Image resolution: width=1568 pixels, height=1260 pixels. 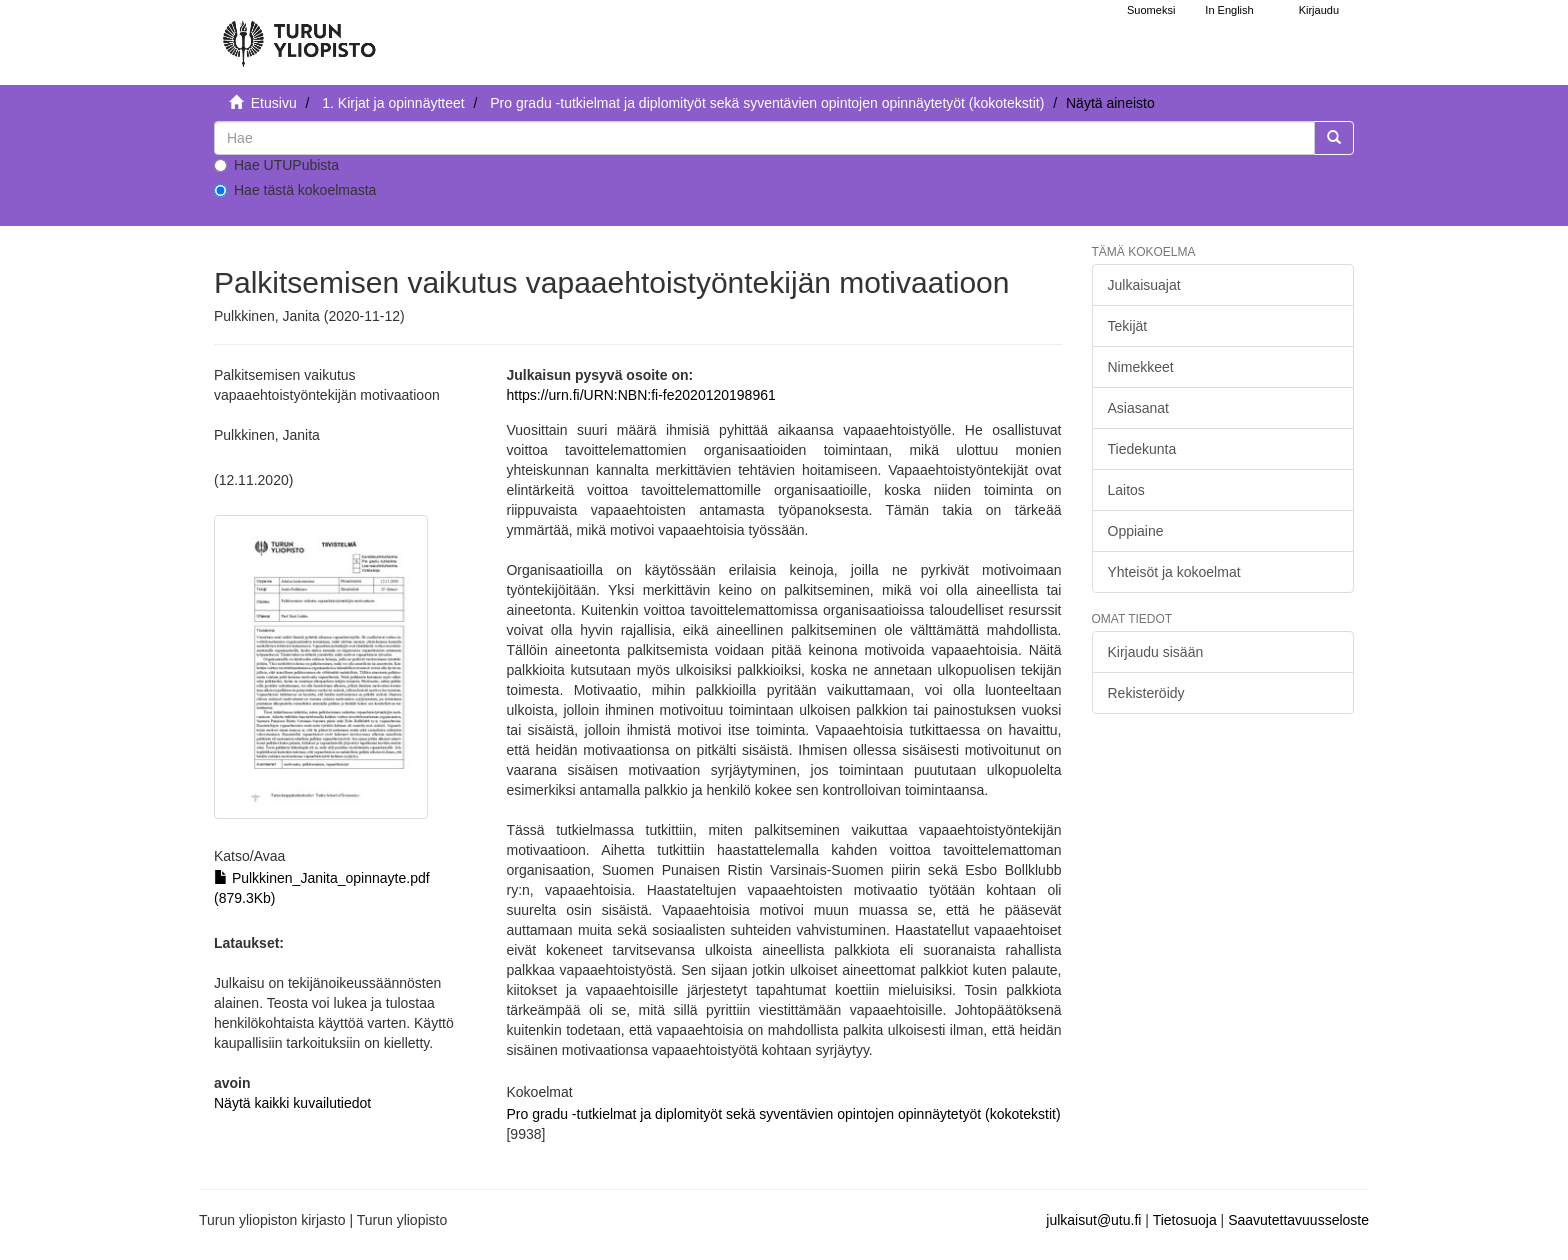 I want to click on Laitos, so click(x=1126, y=490).